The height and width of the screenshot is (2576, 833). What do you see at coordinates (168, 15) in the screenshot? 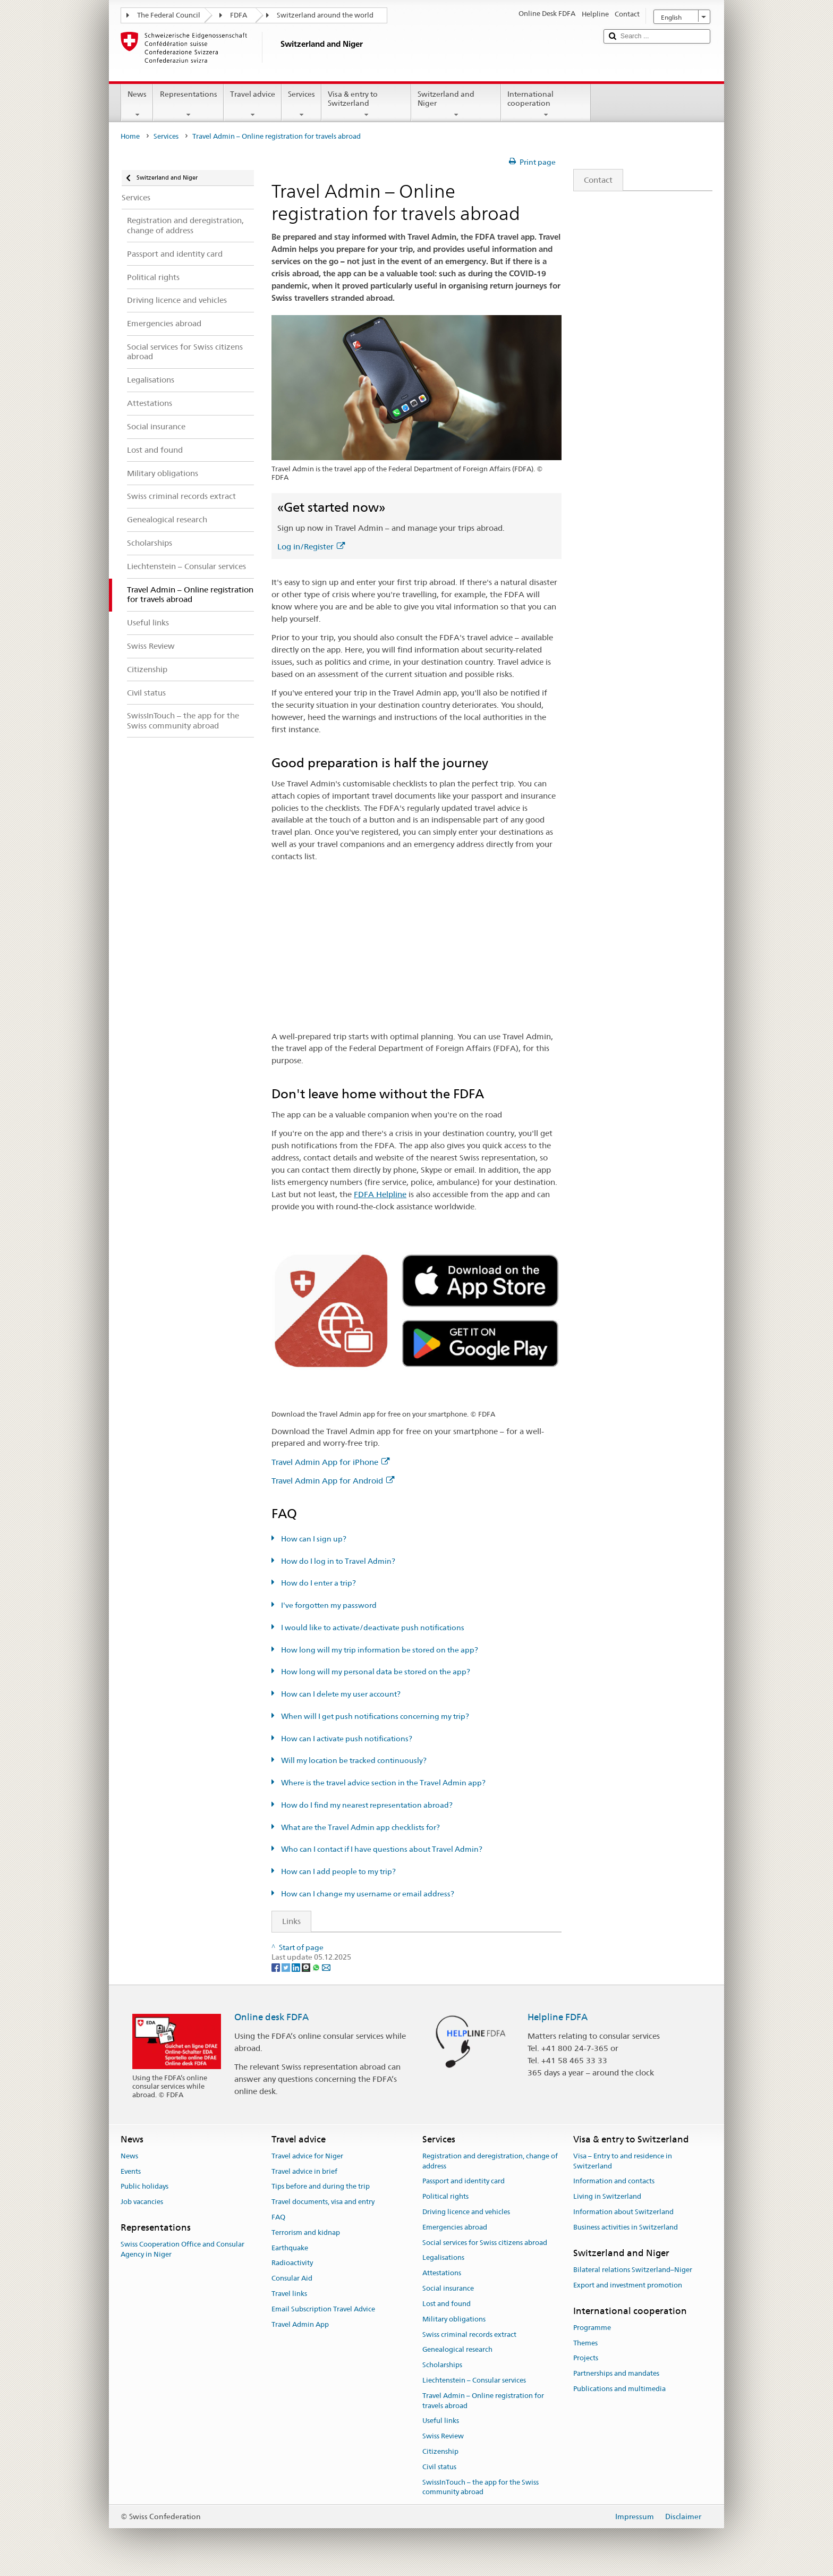
I see `The Federal Council` at bounding box center [168, 15].